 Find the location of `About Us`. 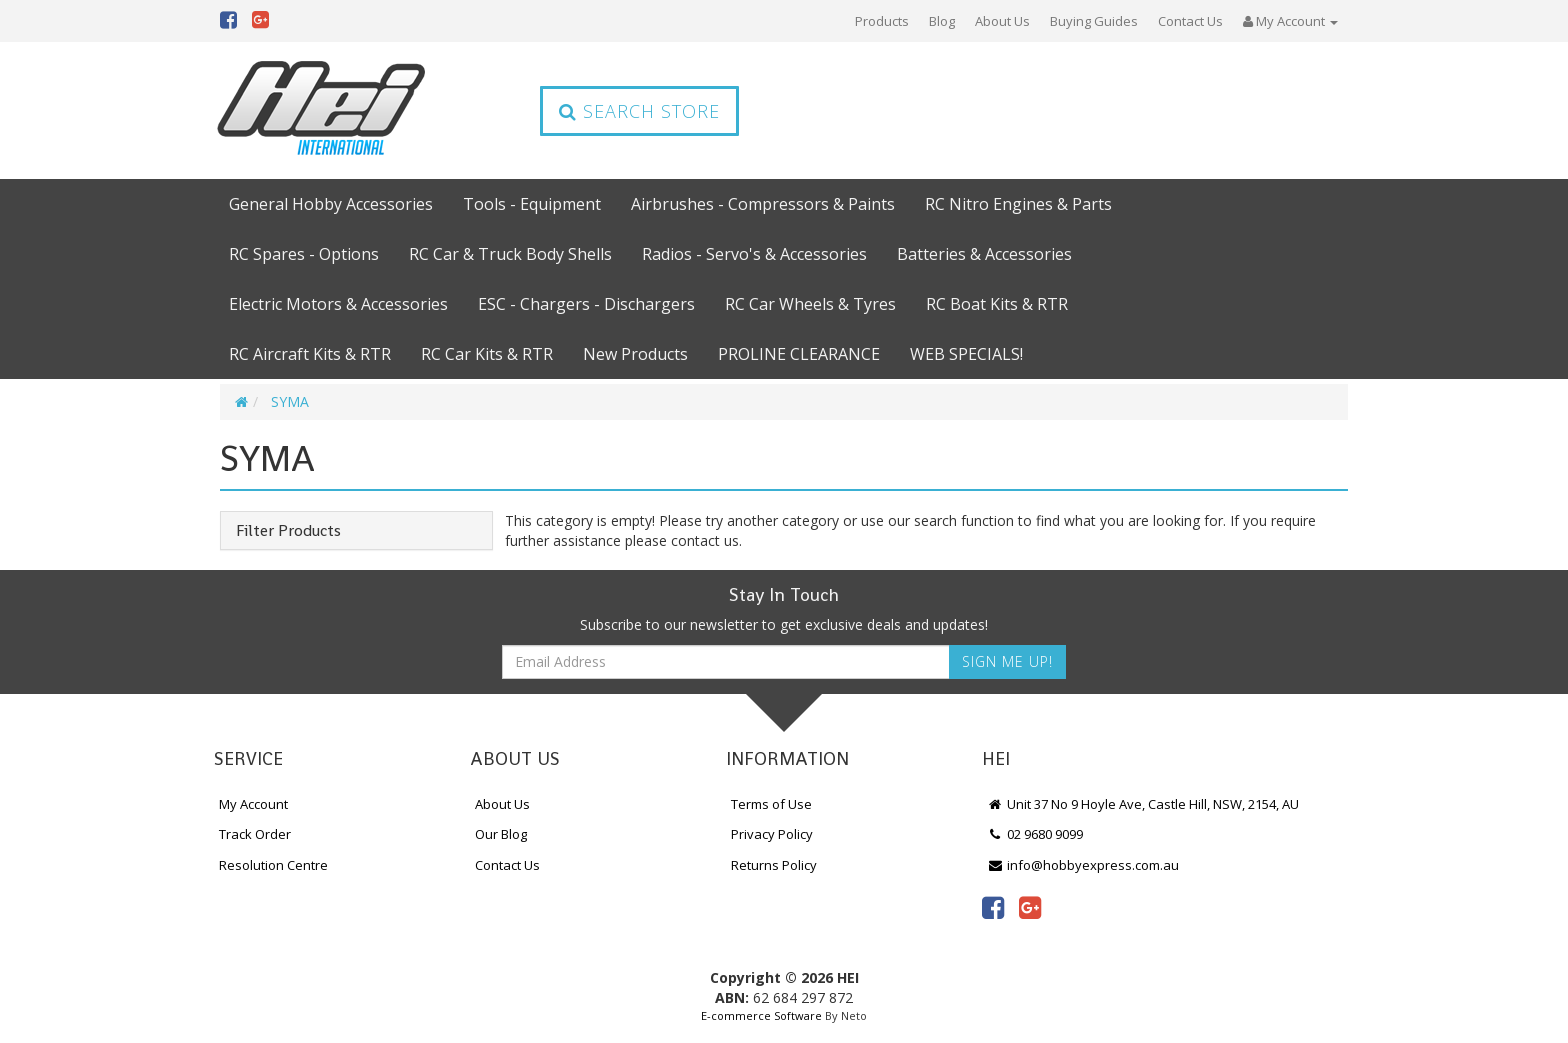

About Us is located at coordinates (1002, 21).